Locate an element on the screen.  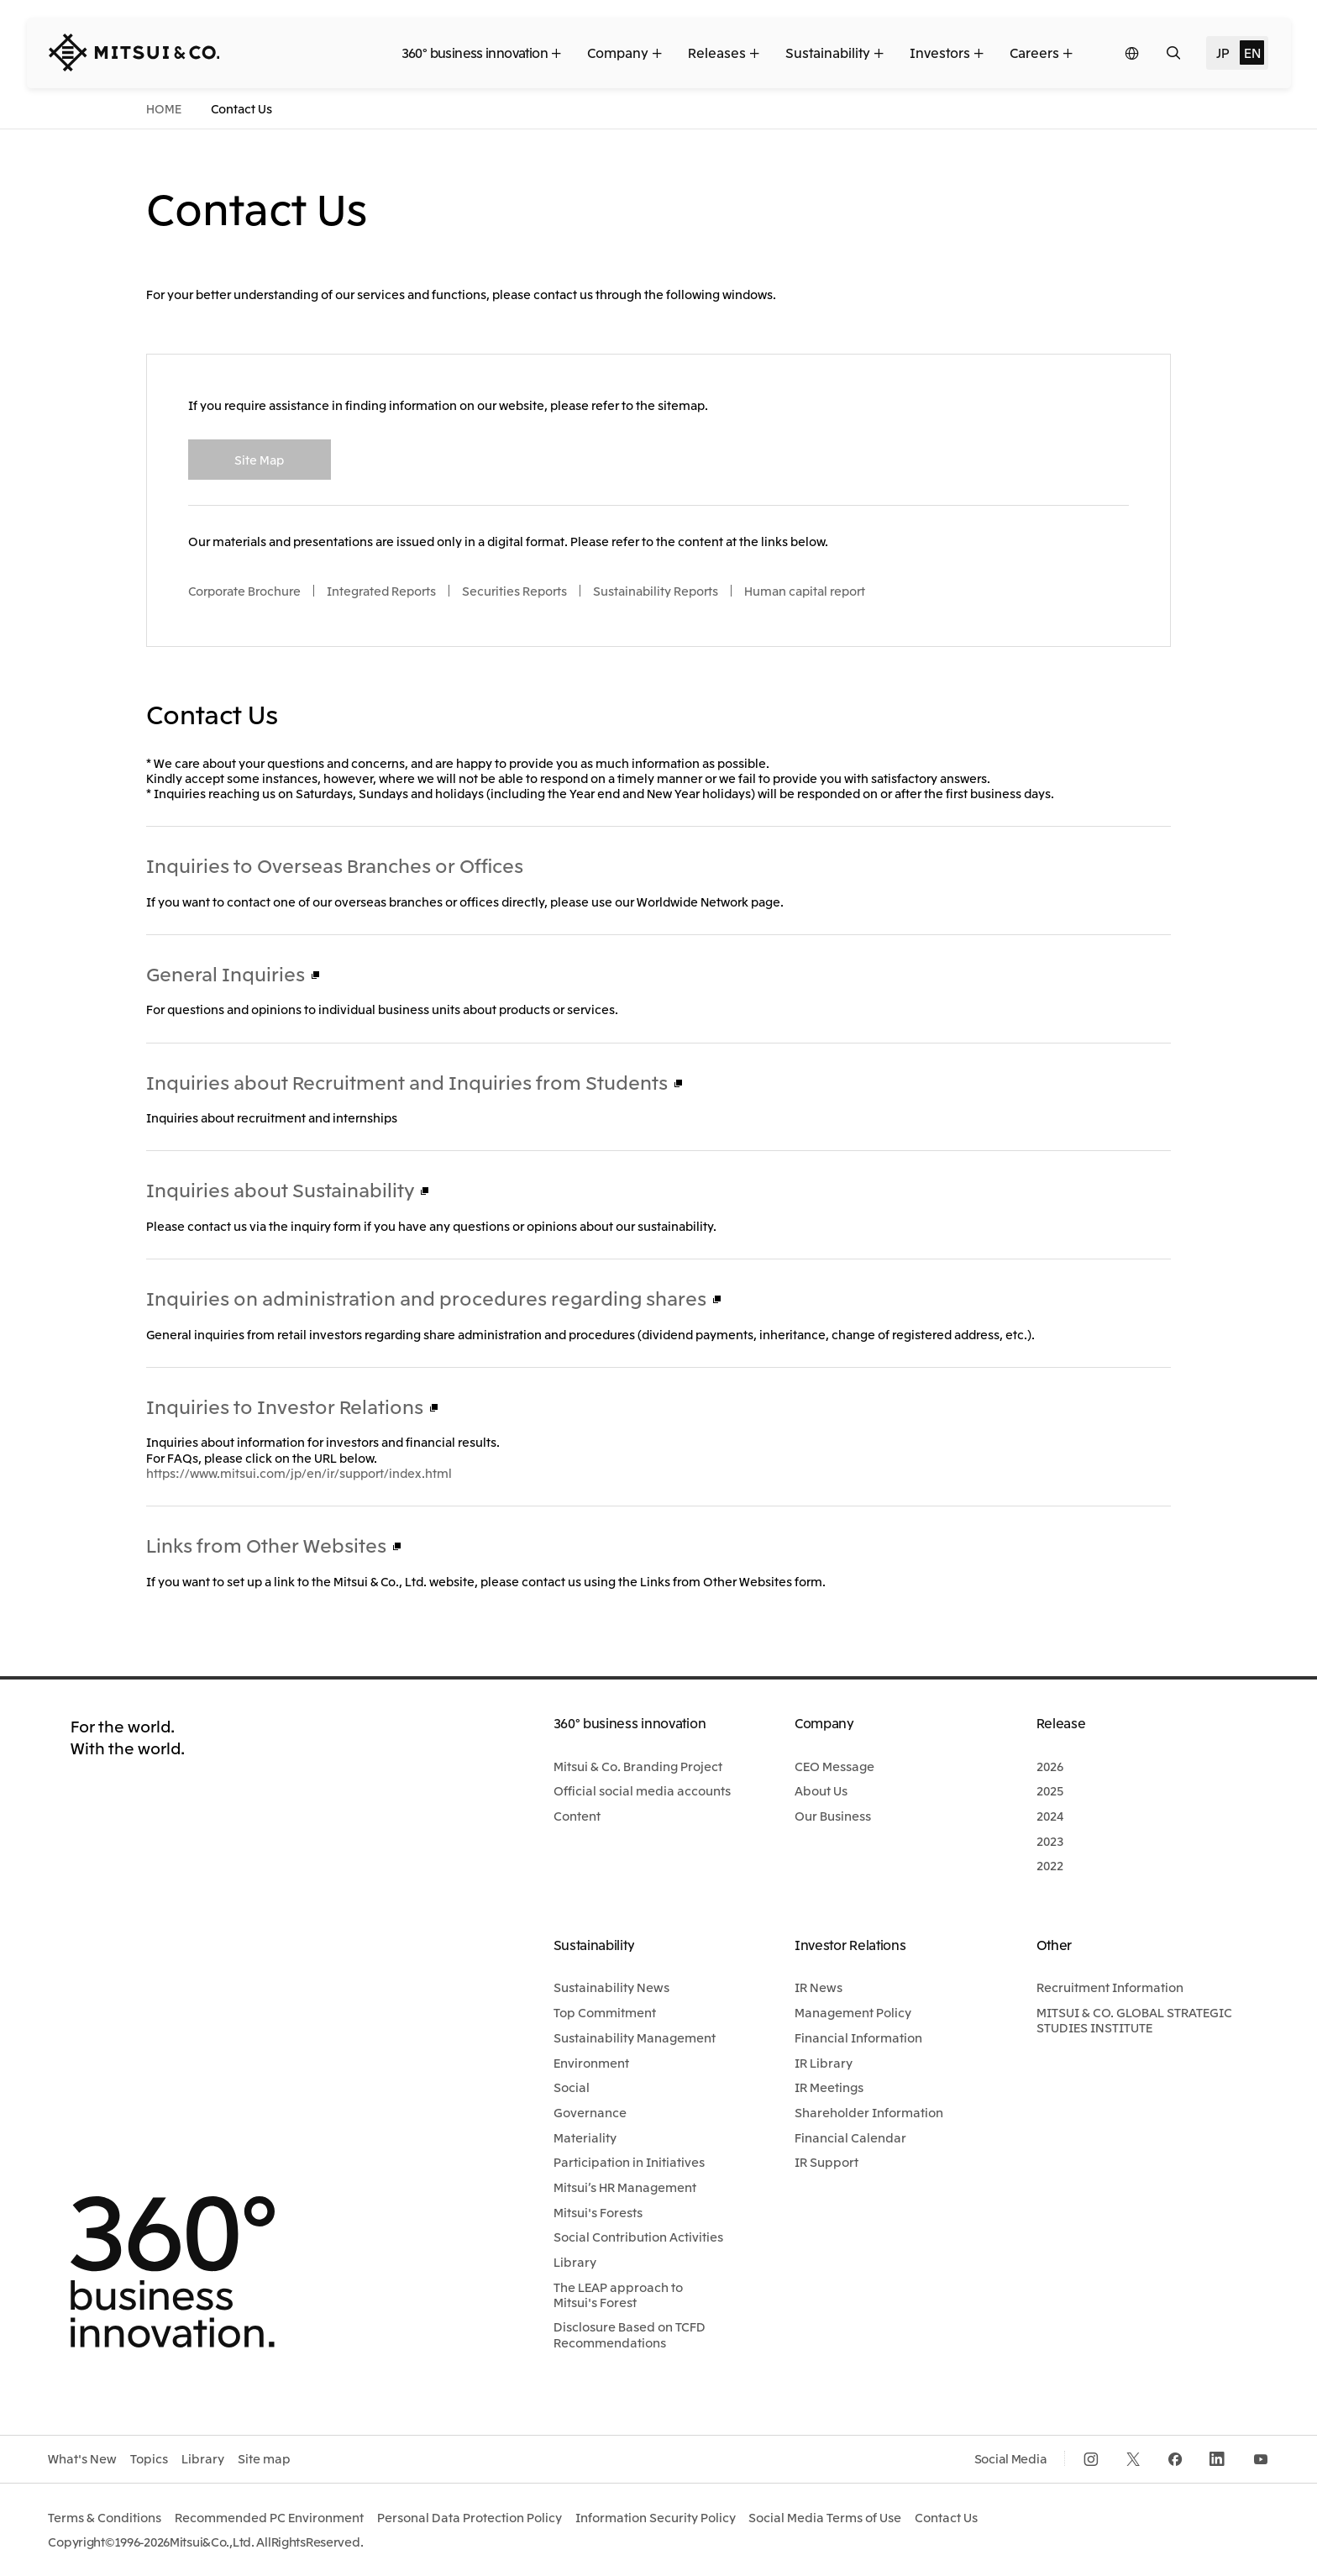
https://www.mitsui.com/jp/en/ir/support/index.html is located at coordinates (299, 1472).